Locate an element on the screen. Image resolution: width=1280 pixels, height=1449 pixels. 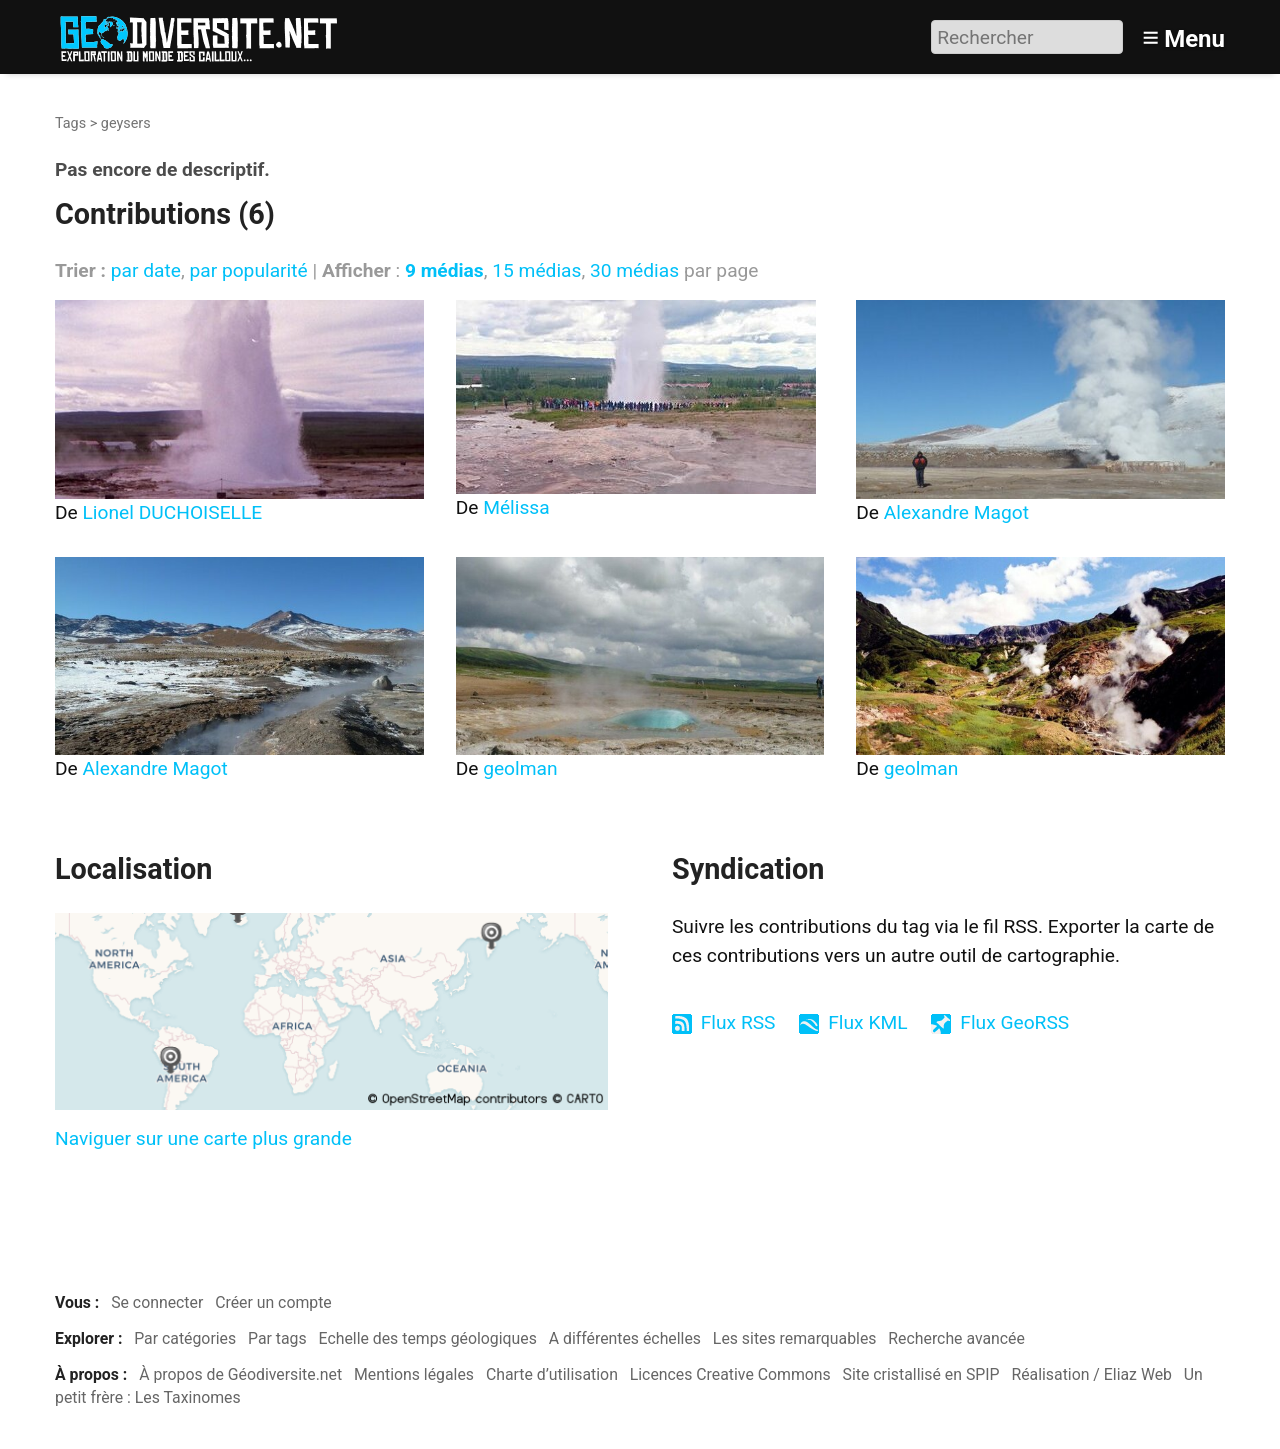
Charte d’utilisation is located at coordinates (552, 1374).